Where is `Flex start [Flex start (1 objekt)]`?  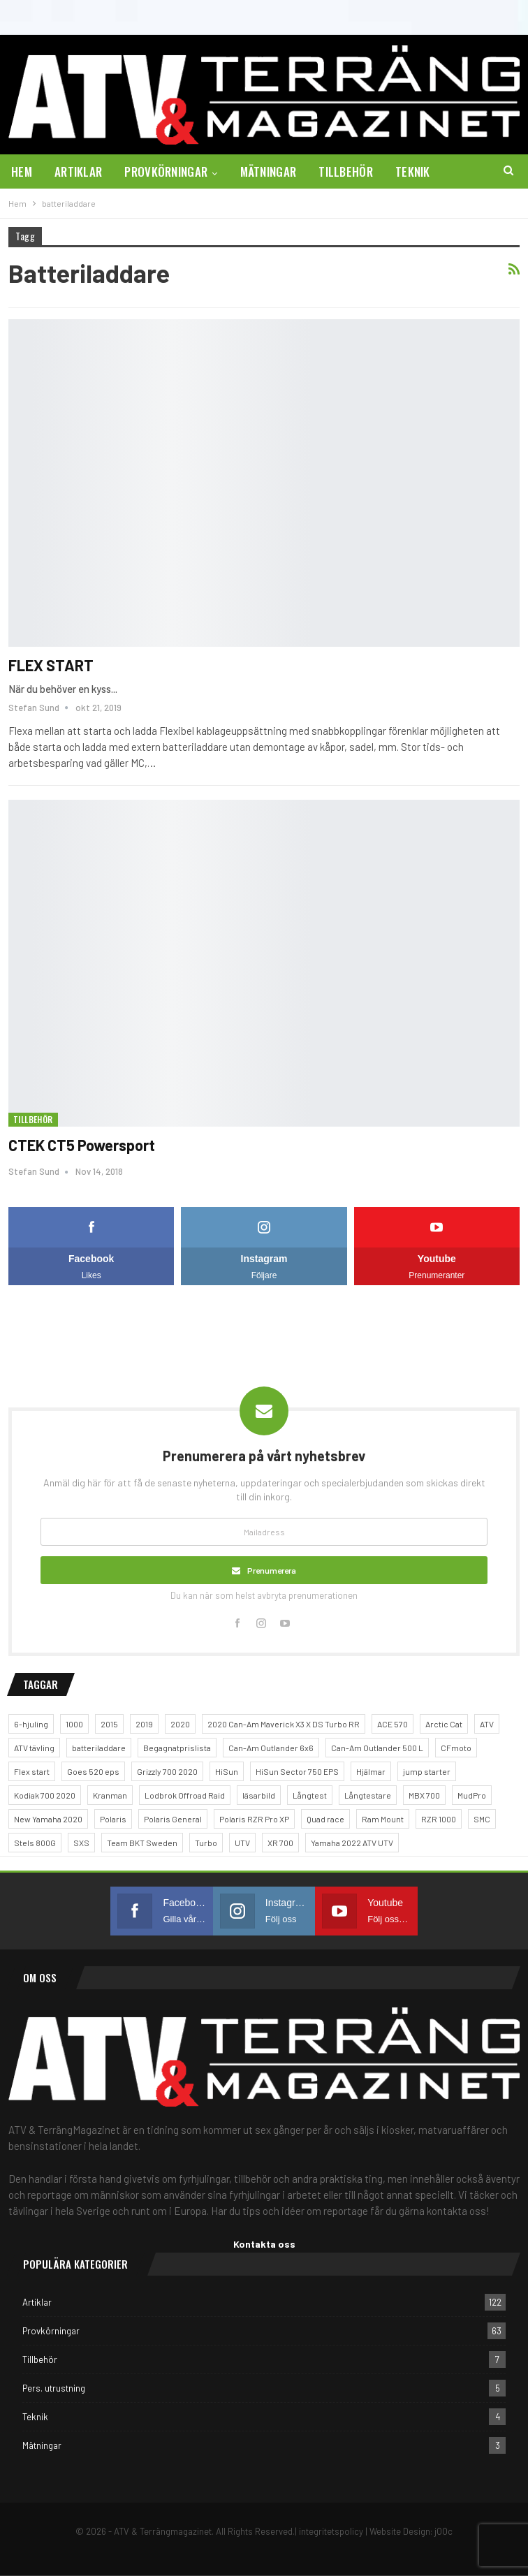
Flex start [Flex start (1 objekt)] is located at coordinates (32, 1771).